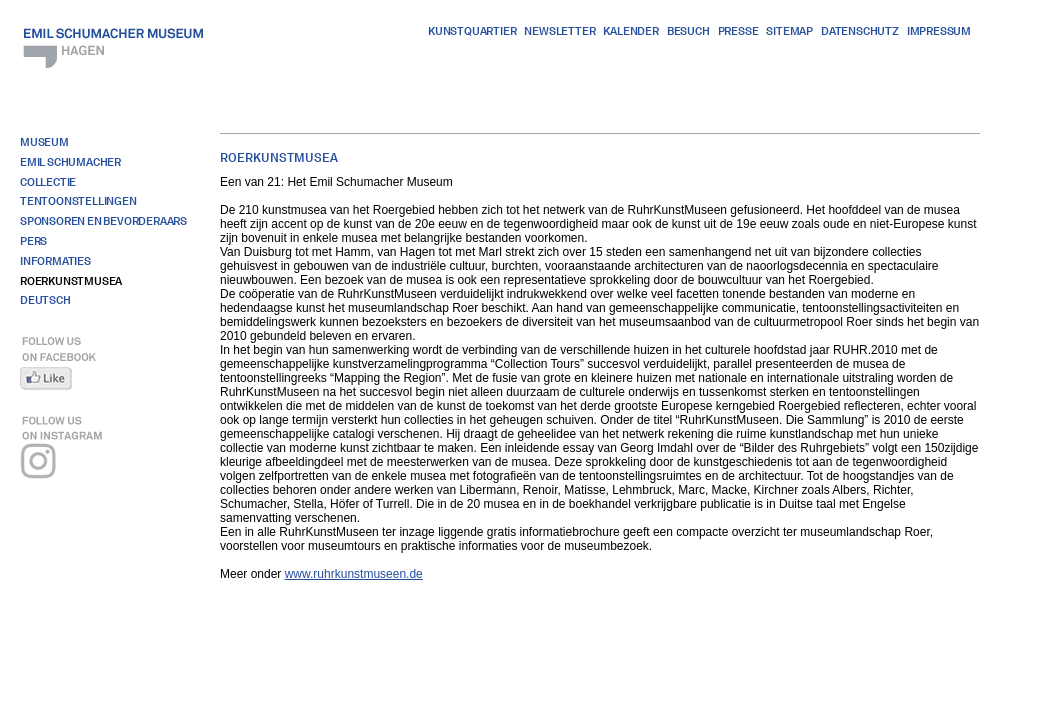 This screenshot has height=720, width=1039. I want to click on Museum, so click(44, 142).